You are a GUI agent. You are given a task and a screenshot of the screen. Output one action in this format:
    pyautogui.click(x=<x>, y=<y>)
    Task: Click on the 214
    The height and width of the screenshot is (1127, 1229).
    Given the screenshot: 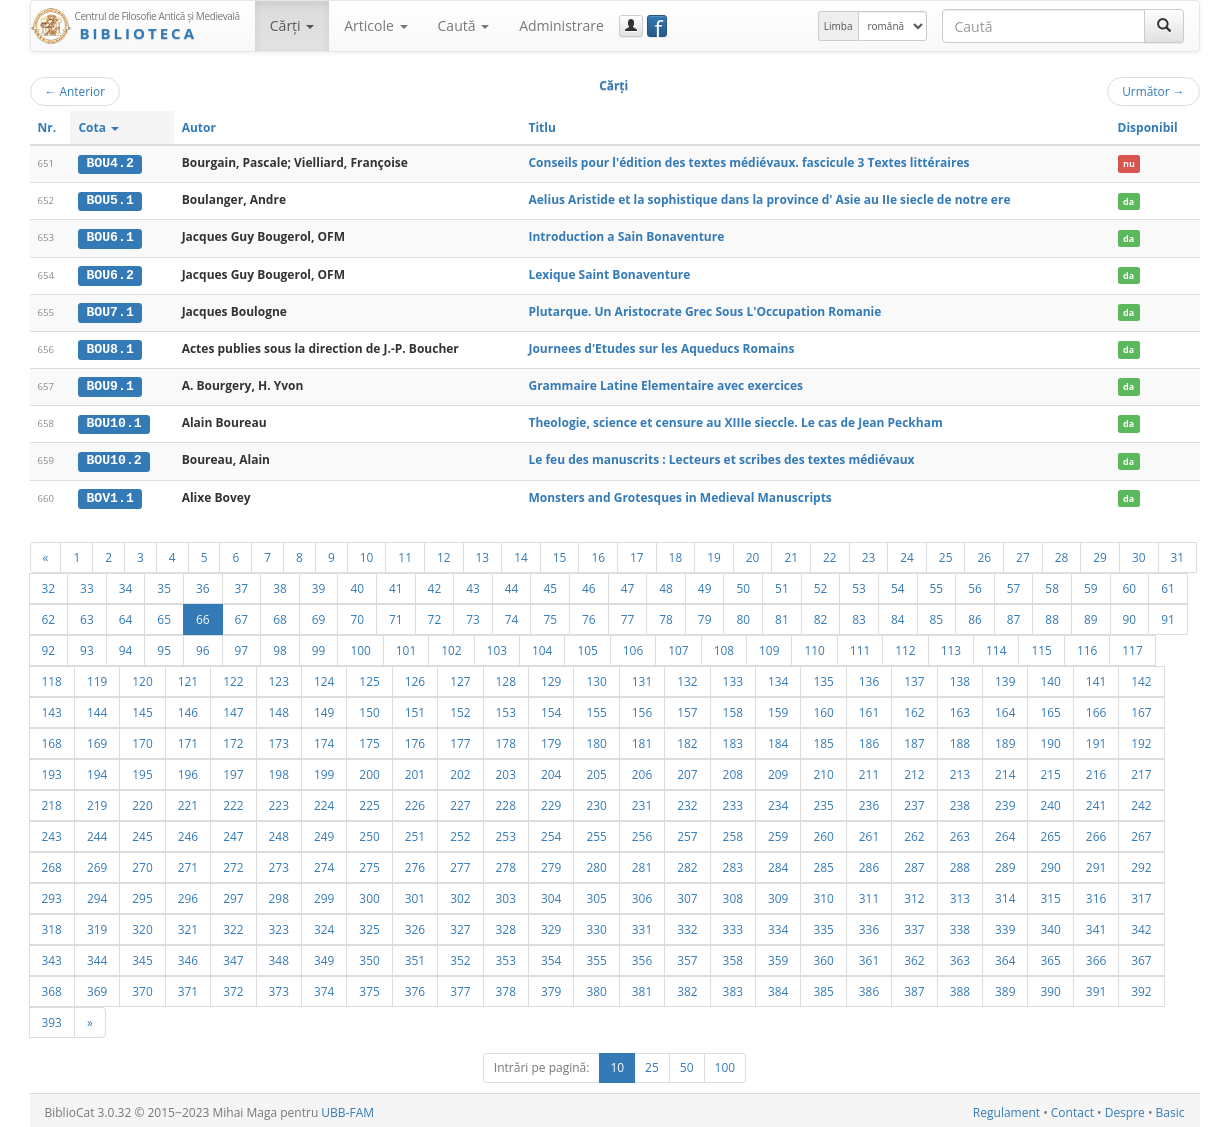 What is the action you would take?
    pyautogui.click(x=1005, y=770)
    